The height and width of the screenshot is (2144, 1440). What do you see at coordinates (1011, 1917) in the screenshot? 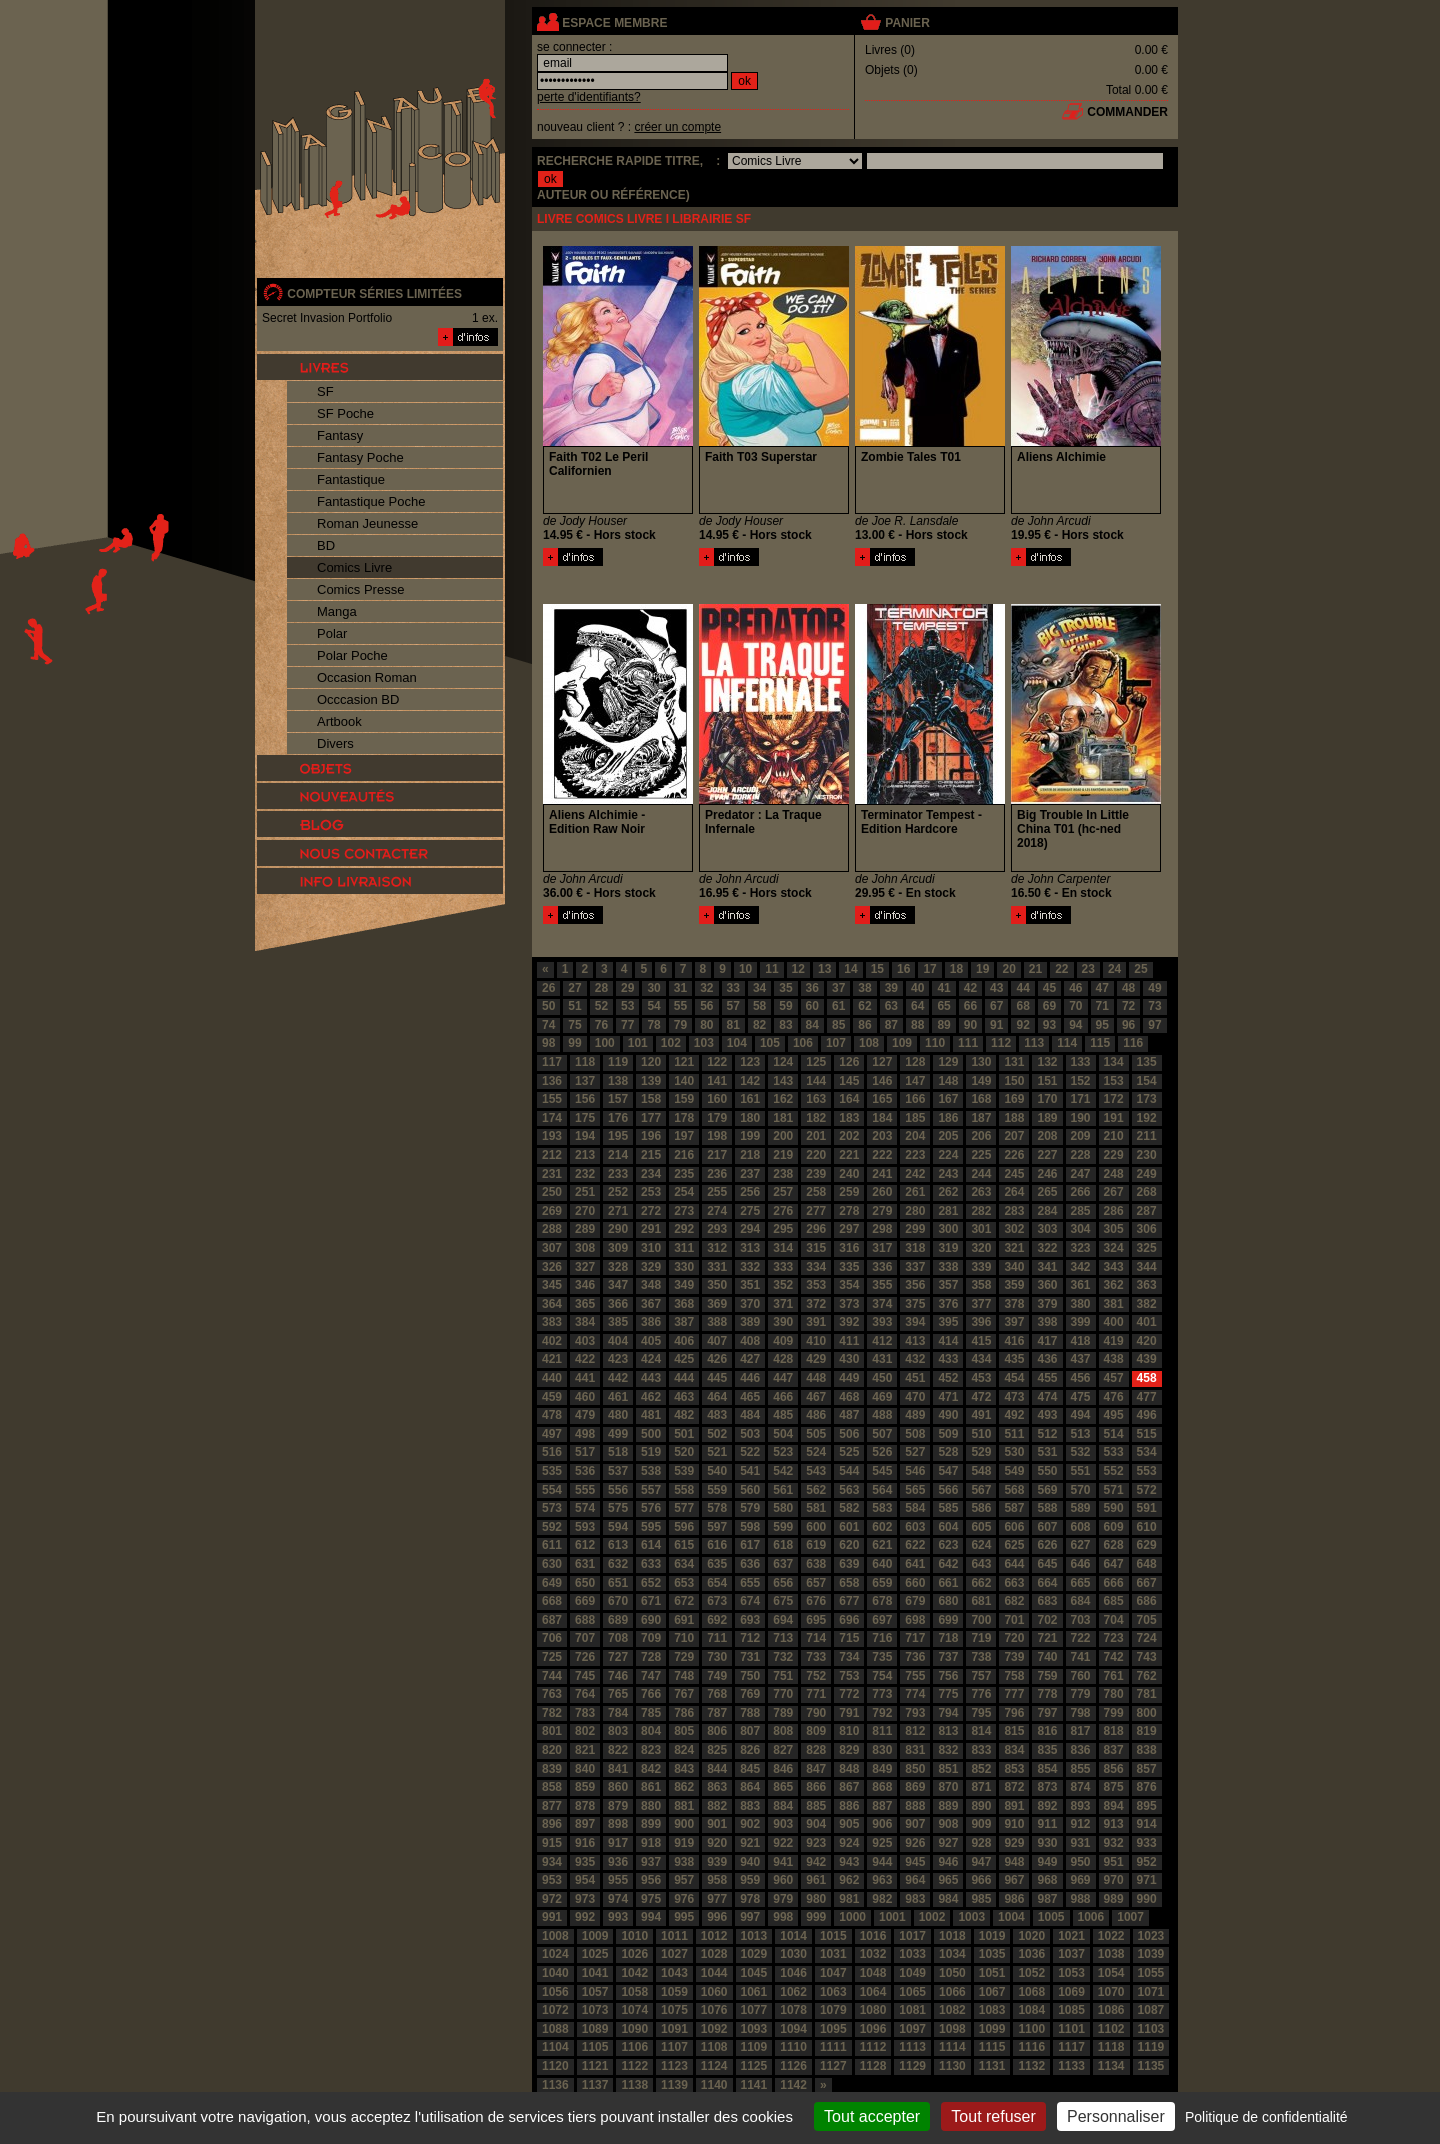
I see `1004` at bounding box center [1011, 1917].